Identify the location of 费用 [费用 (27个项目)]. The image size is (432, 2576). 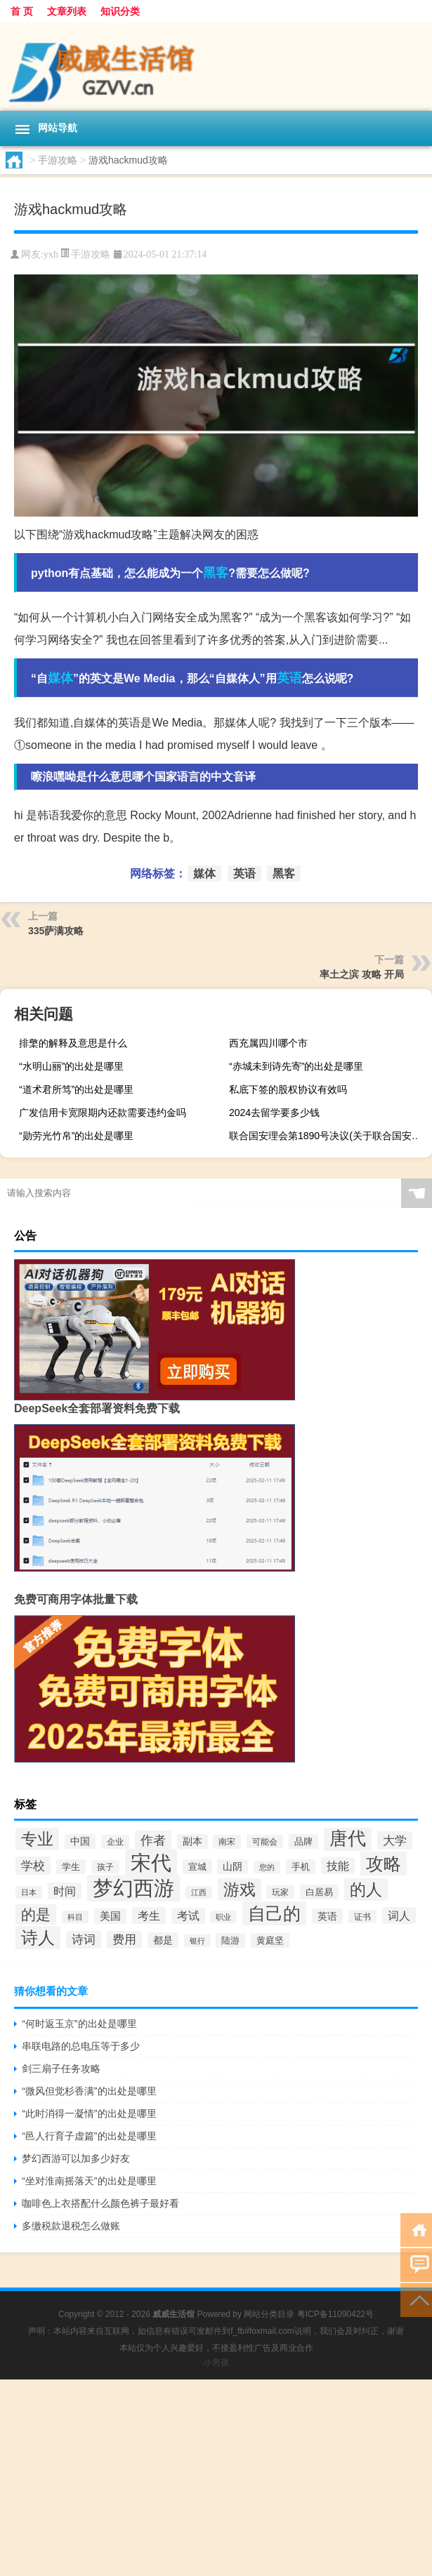
(124, 1939).